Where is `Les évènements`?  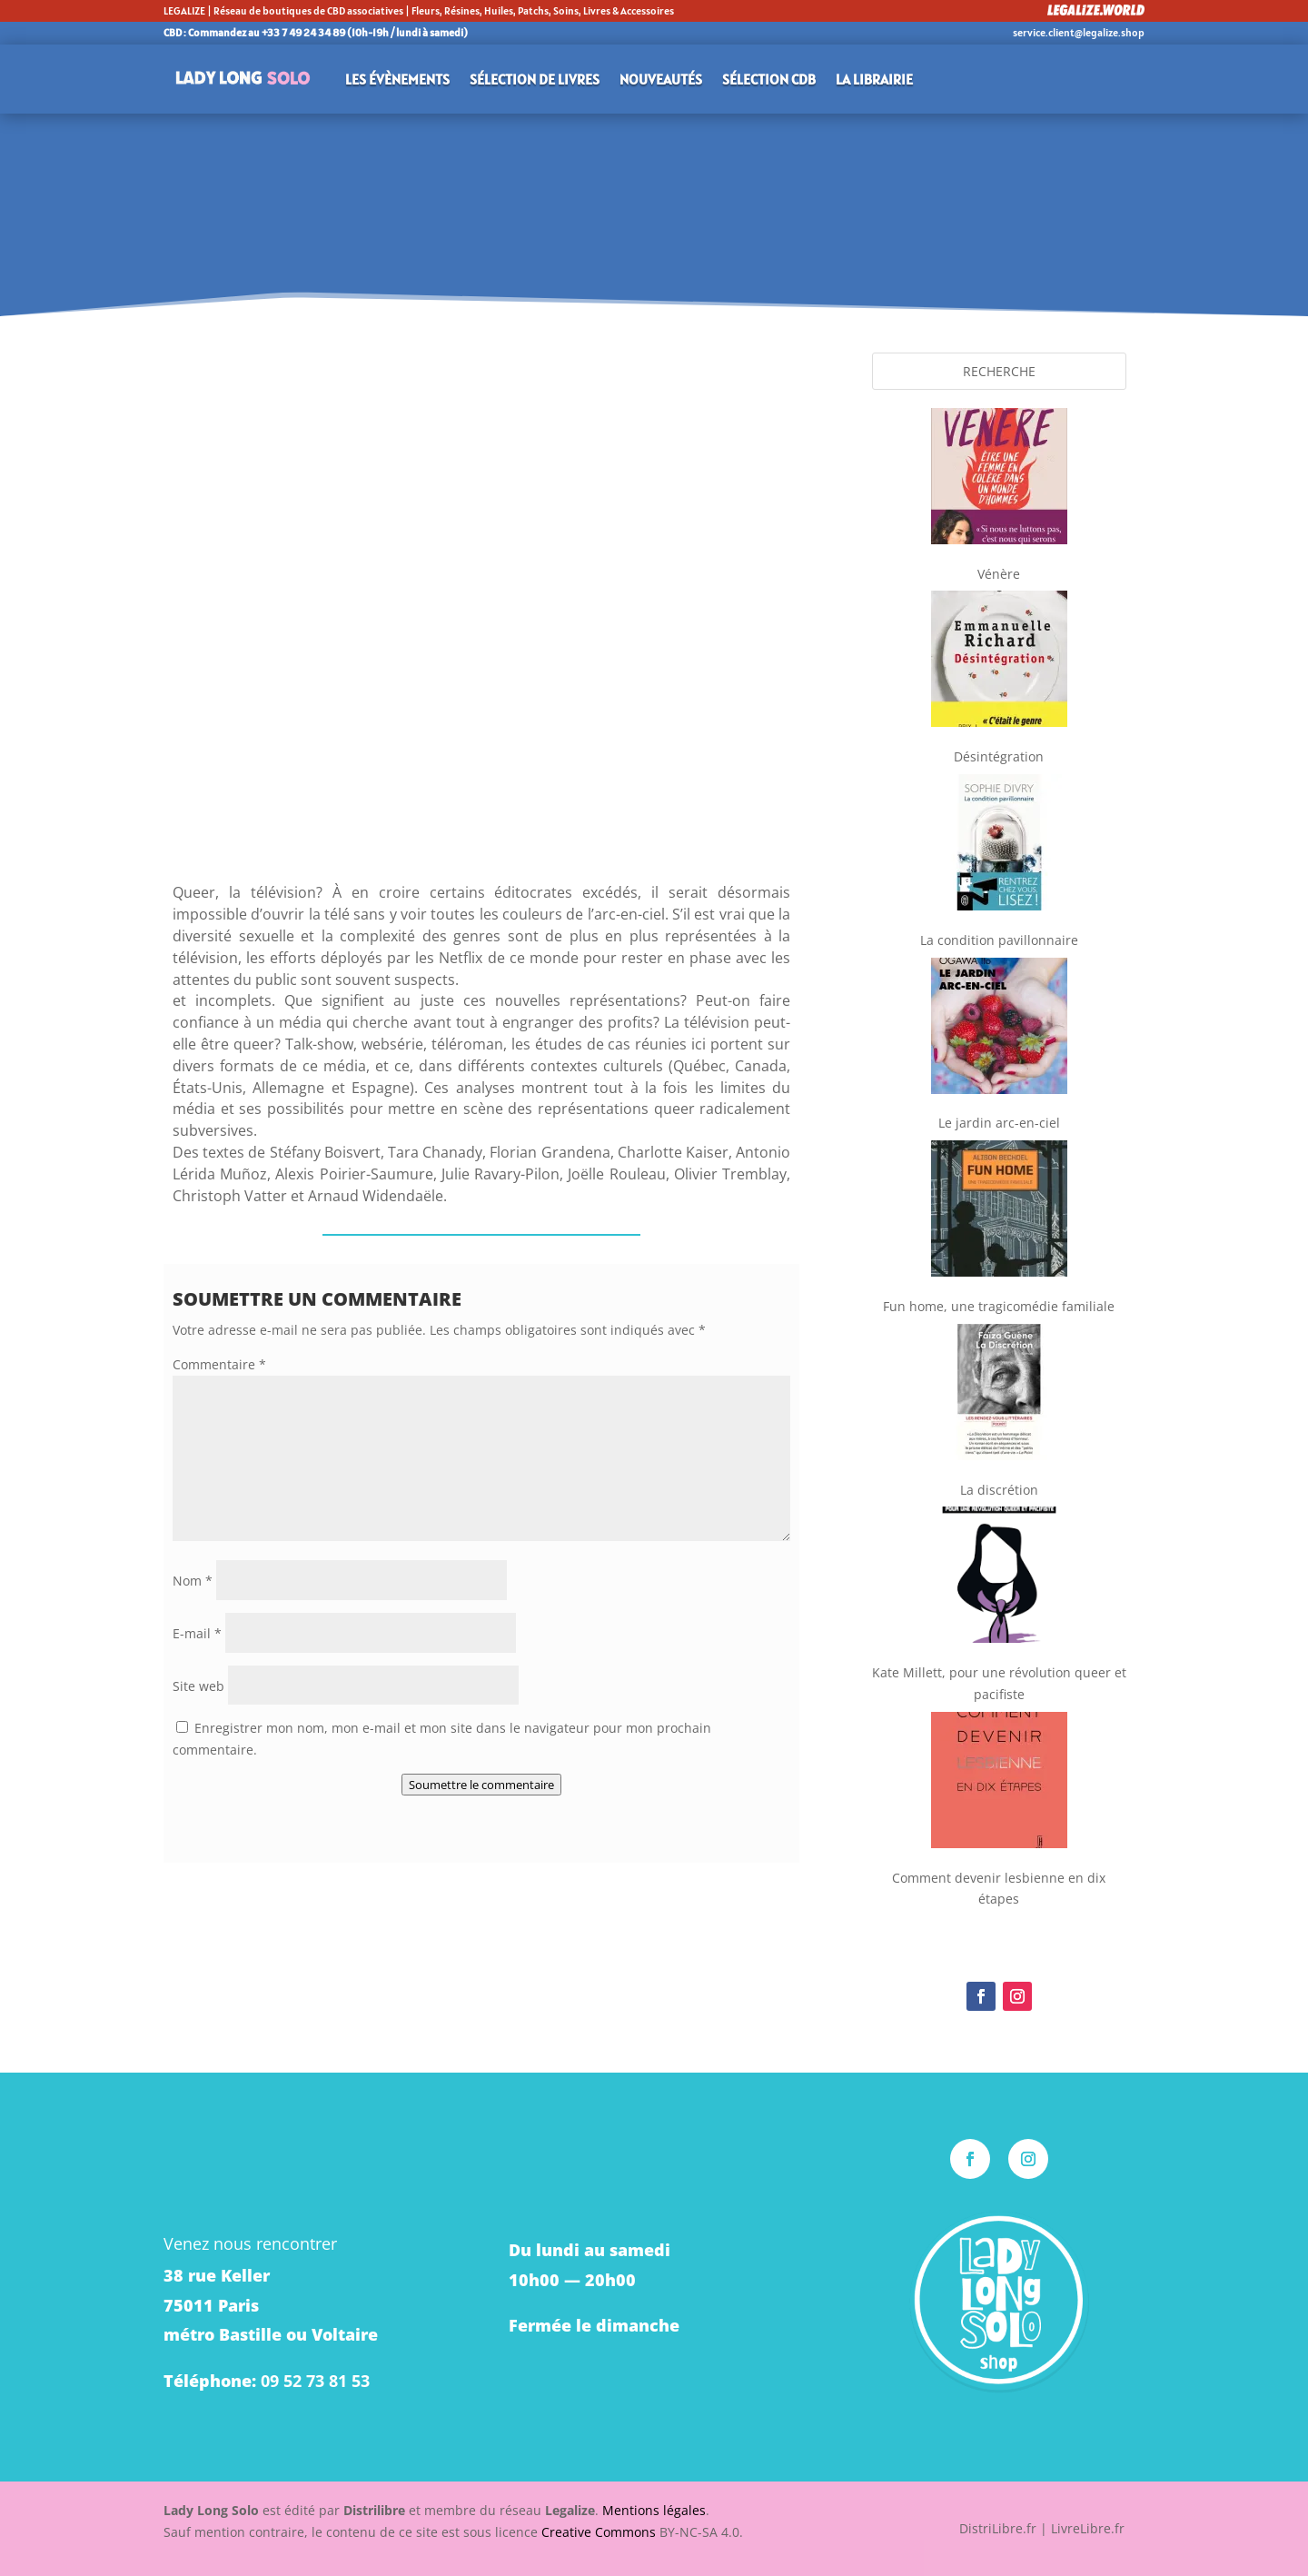
Les évènements is located at coordinates (397, 79).